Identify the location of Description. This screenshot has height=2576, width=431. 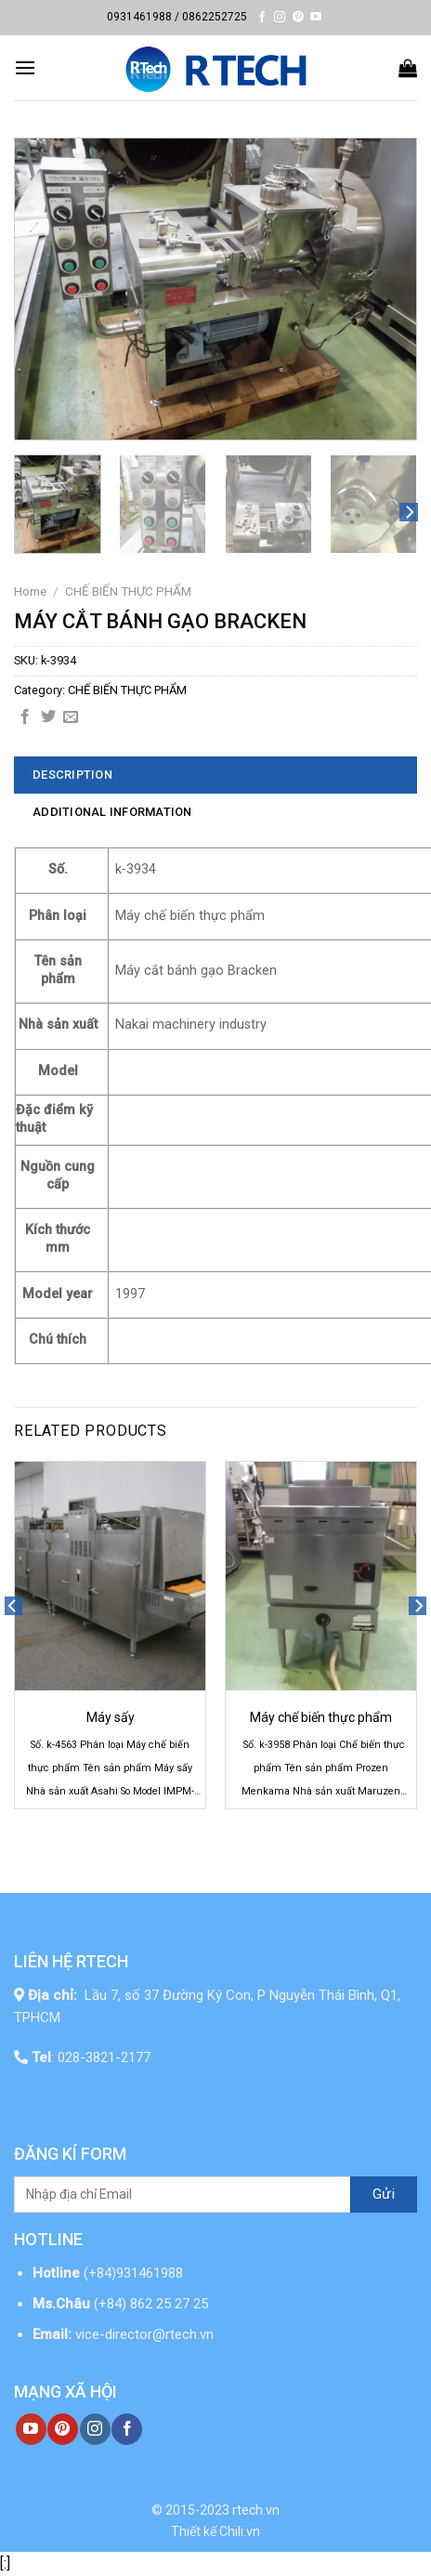
(72, 775).